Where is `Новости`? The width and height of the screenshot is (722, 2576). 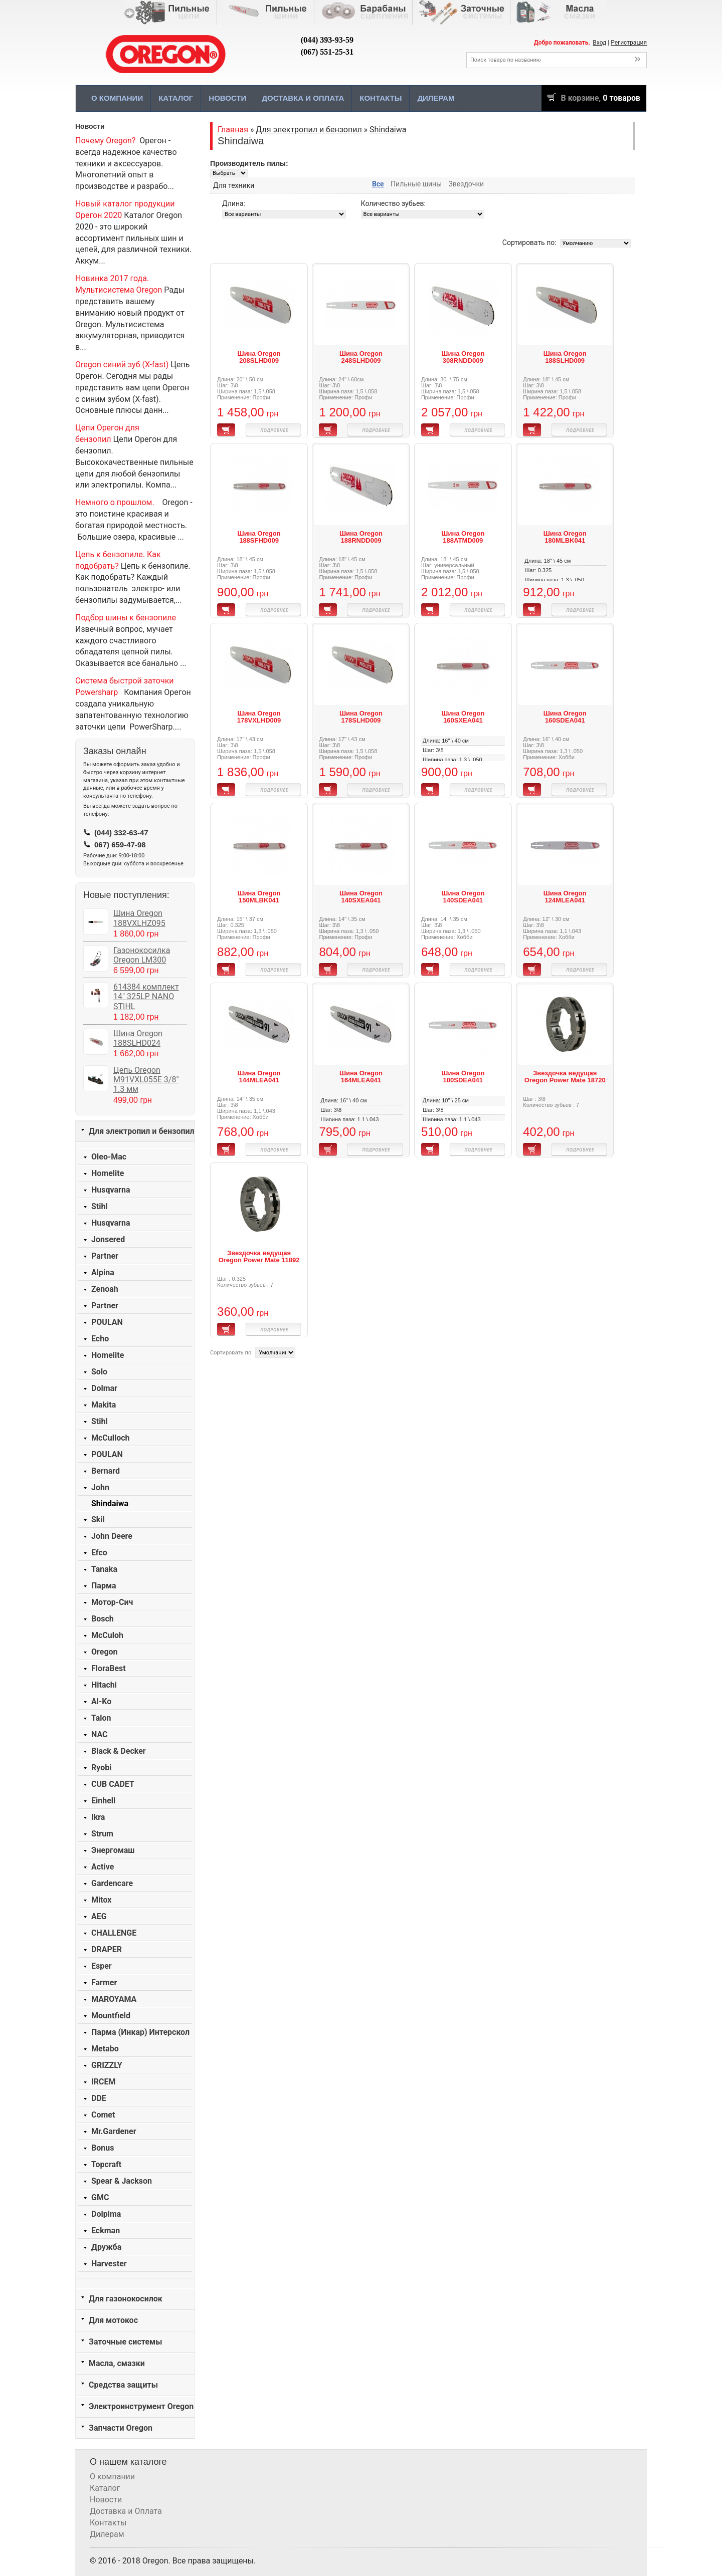
Новости is located at coordinates (227, 98).